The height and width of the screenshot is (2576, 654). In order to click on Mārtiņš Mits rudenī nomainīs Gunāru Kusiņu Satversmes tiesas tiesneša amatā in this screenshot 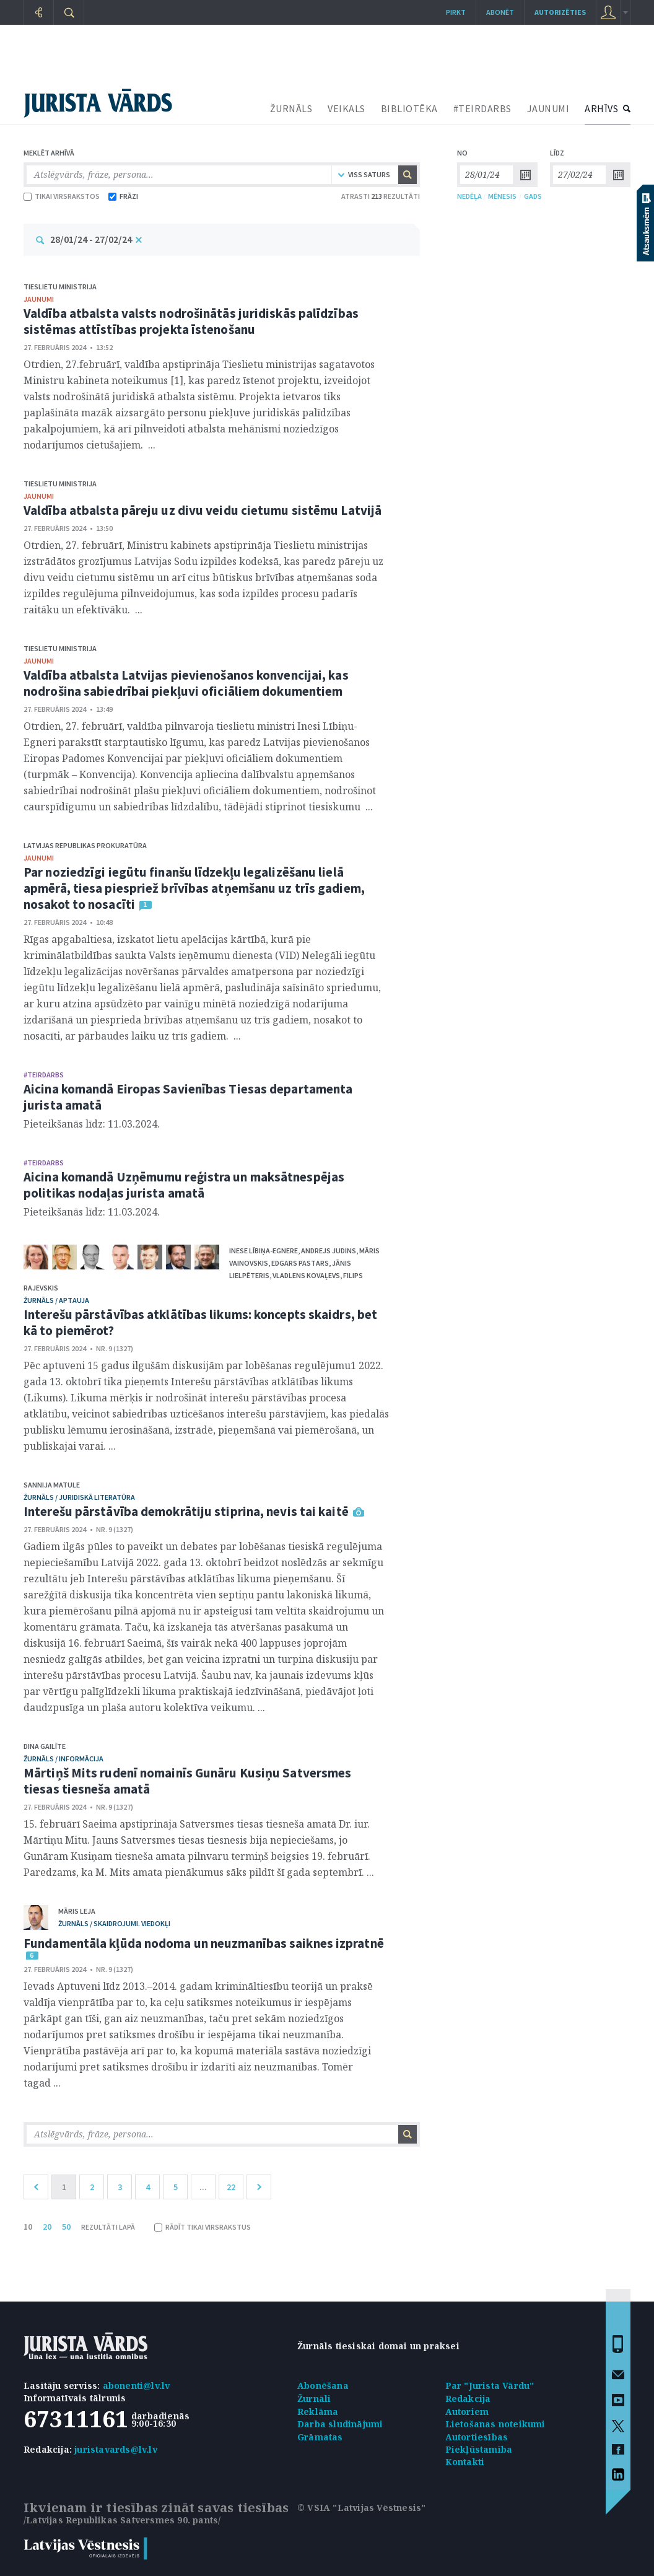, I will do `click(187, 1780)`.